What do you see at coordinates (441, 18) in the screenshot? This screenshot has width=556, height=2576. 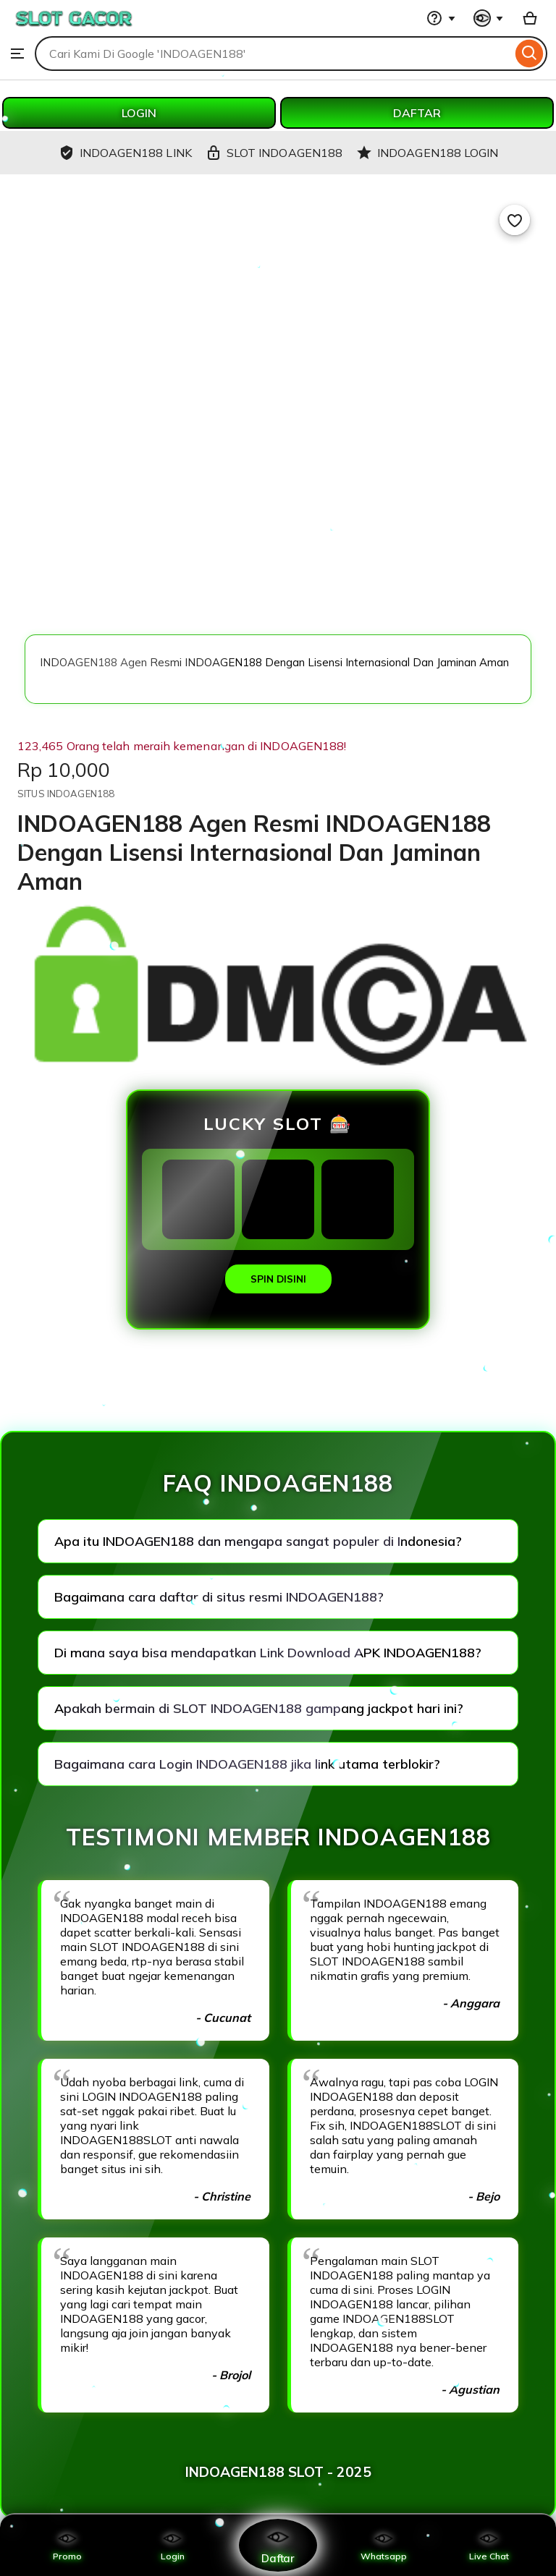 I see `[Help & Support]` at bounding box center [441, 18].